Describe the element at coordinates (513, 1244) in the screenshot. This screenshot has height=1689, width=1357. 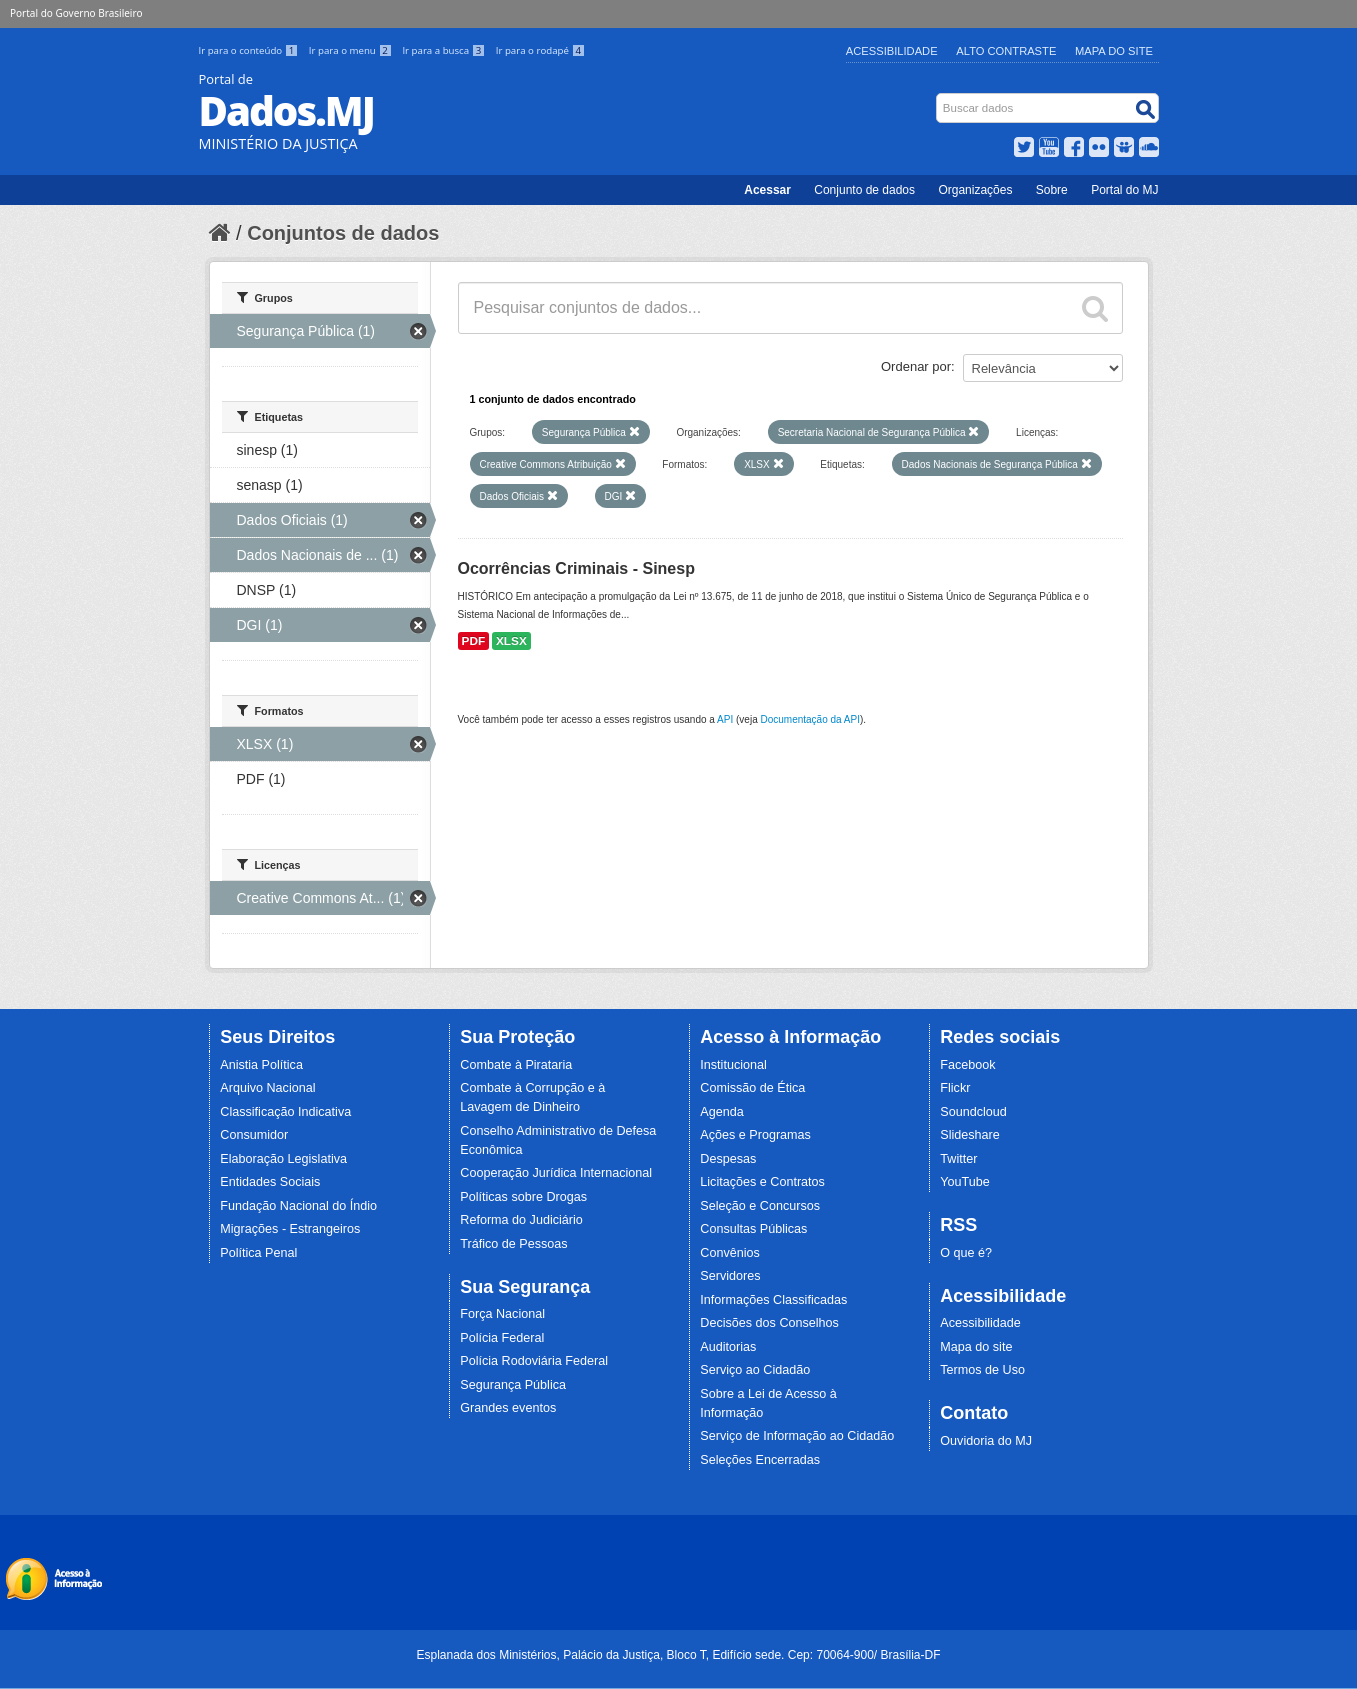
I see `Tráfico de Pessoas` at that location.